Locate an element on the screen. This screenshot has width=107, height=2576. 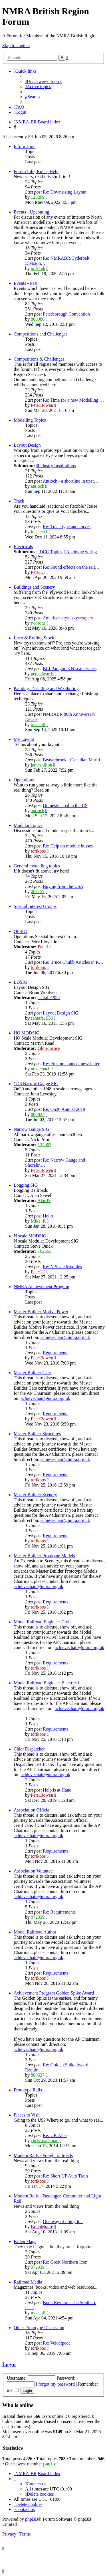
N scale MODSIG is located at coordinates (30, 1235).